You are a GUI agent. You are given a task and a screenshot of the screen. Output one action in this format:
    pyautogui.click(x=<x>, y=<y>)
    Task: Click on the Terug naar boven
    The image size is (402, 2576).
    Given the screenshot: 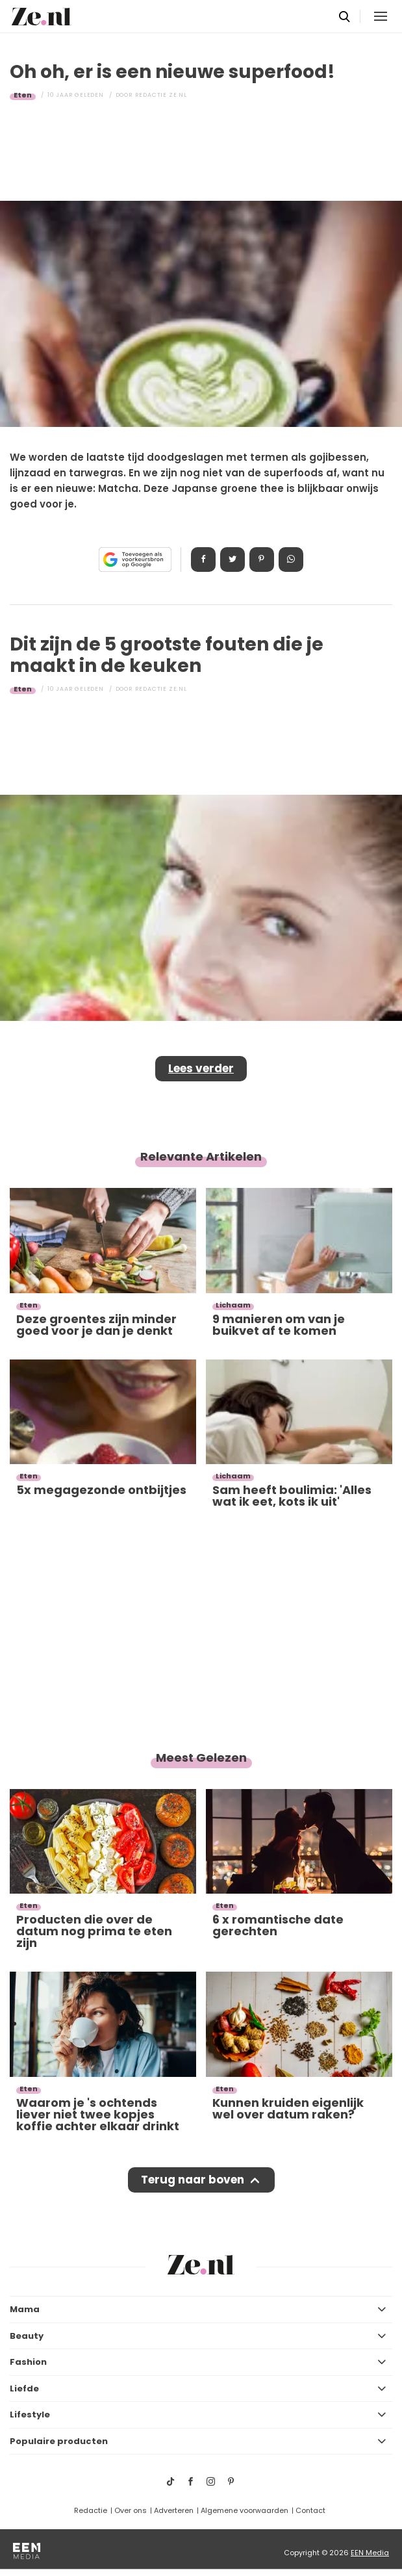 What is the action you would take?
    pyautogui.click(x=192, y=2179)
    